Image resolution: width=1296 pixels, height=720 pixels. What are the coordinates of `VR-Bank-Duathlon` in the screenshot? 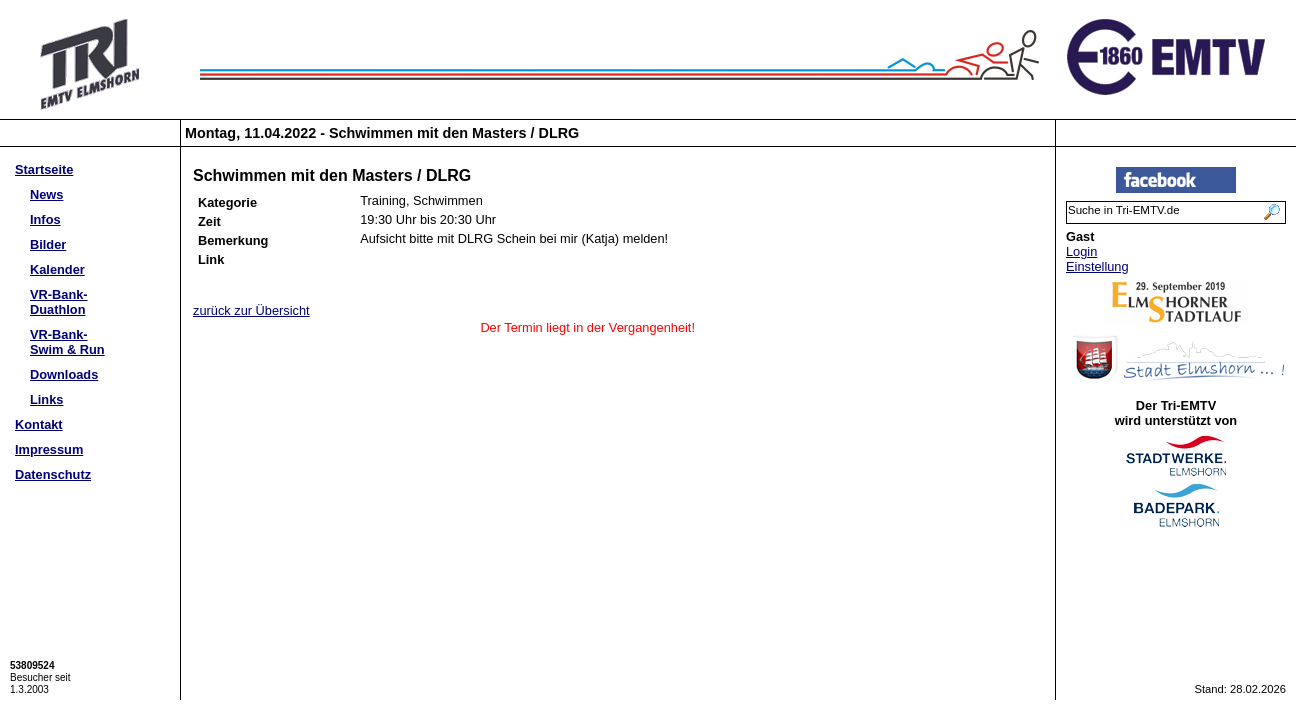 It's located at (59, 302).